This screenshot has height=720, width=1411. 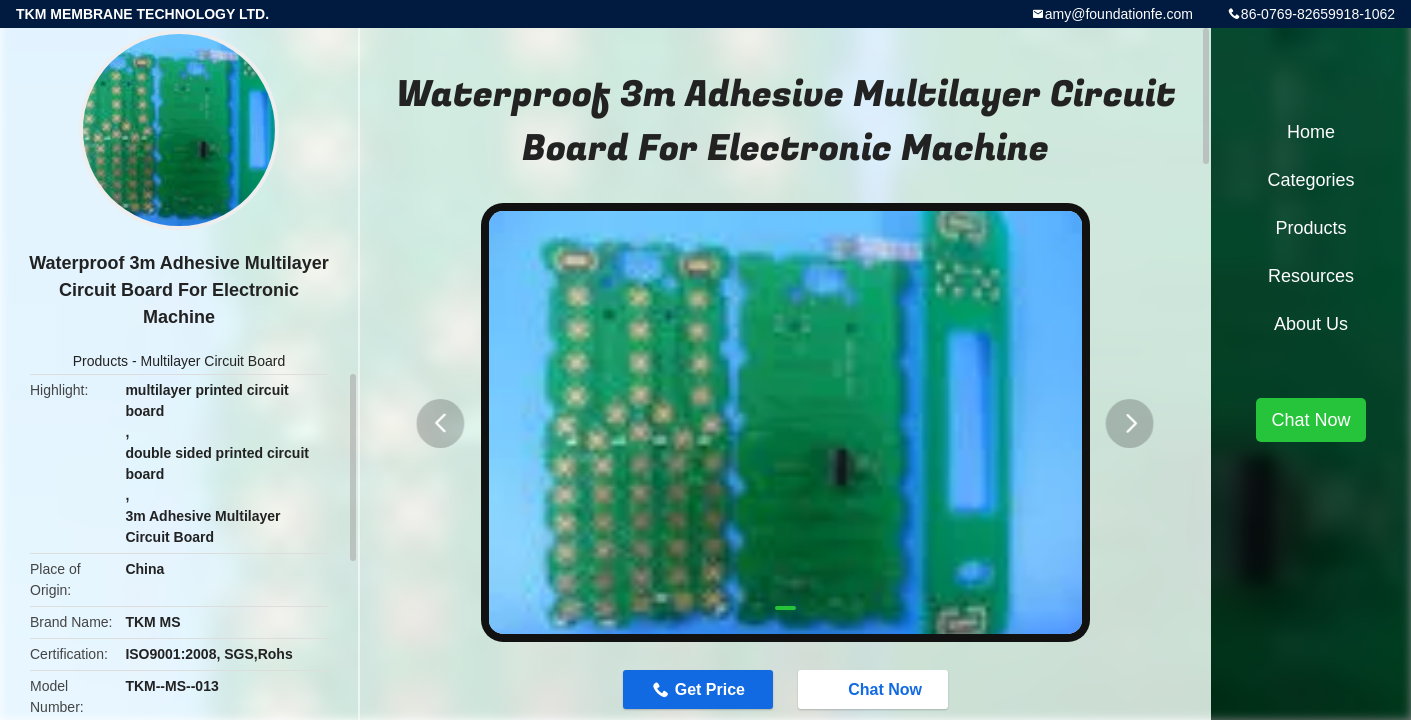 What do you see at coordinates (100, 361) in the screenshot?
I see `Products` at bounding box center [100, 361].